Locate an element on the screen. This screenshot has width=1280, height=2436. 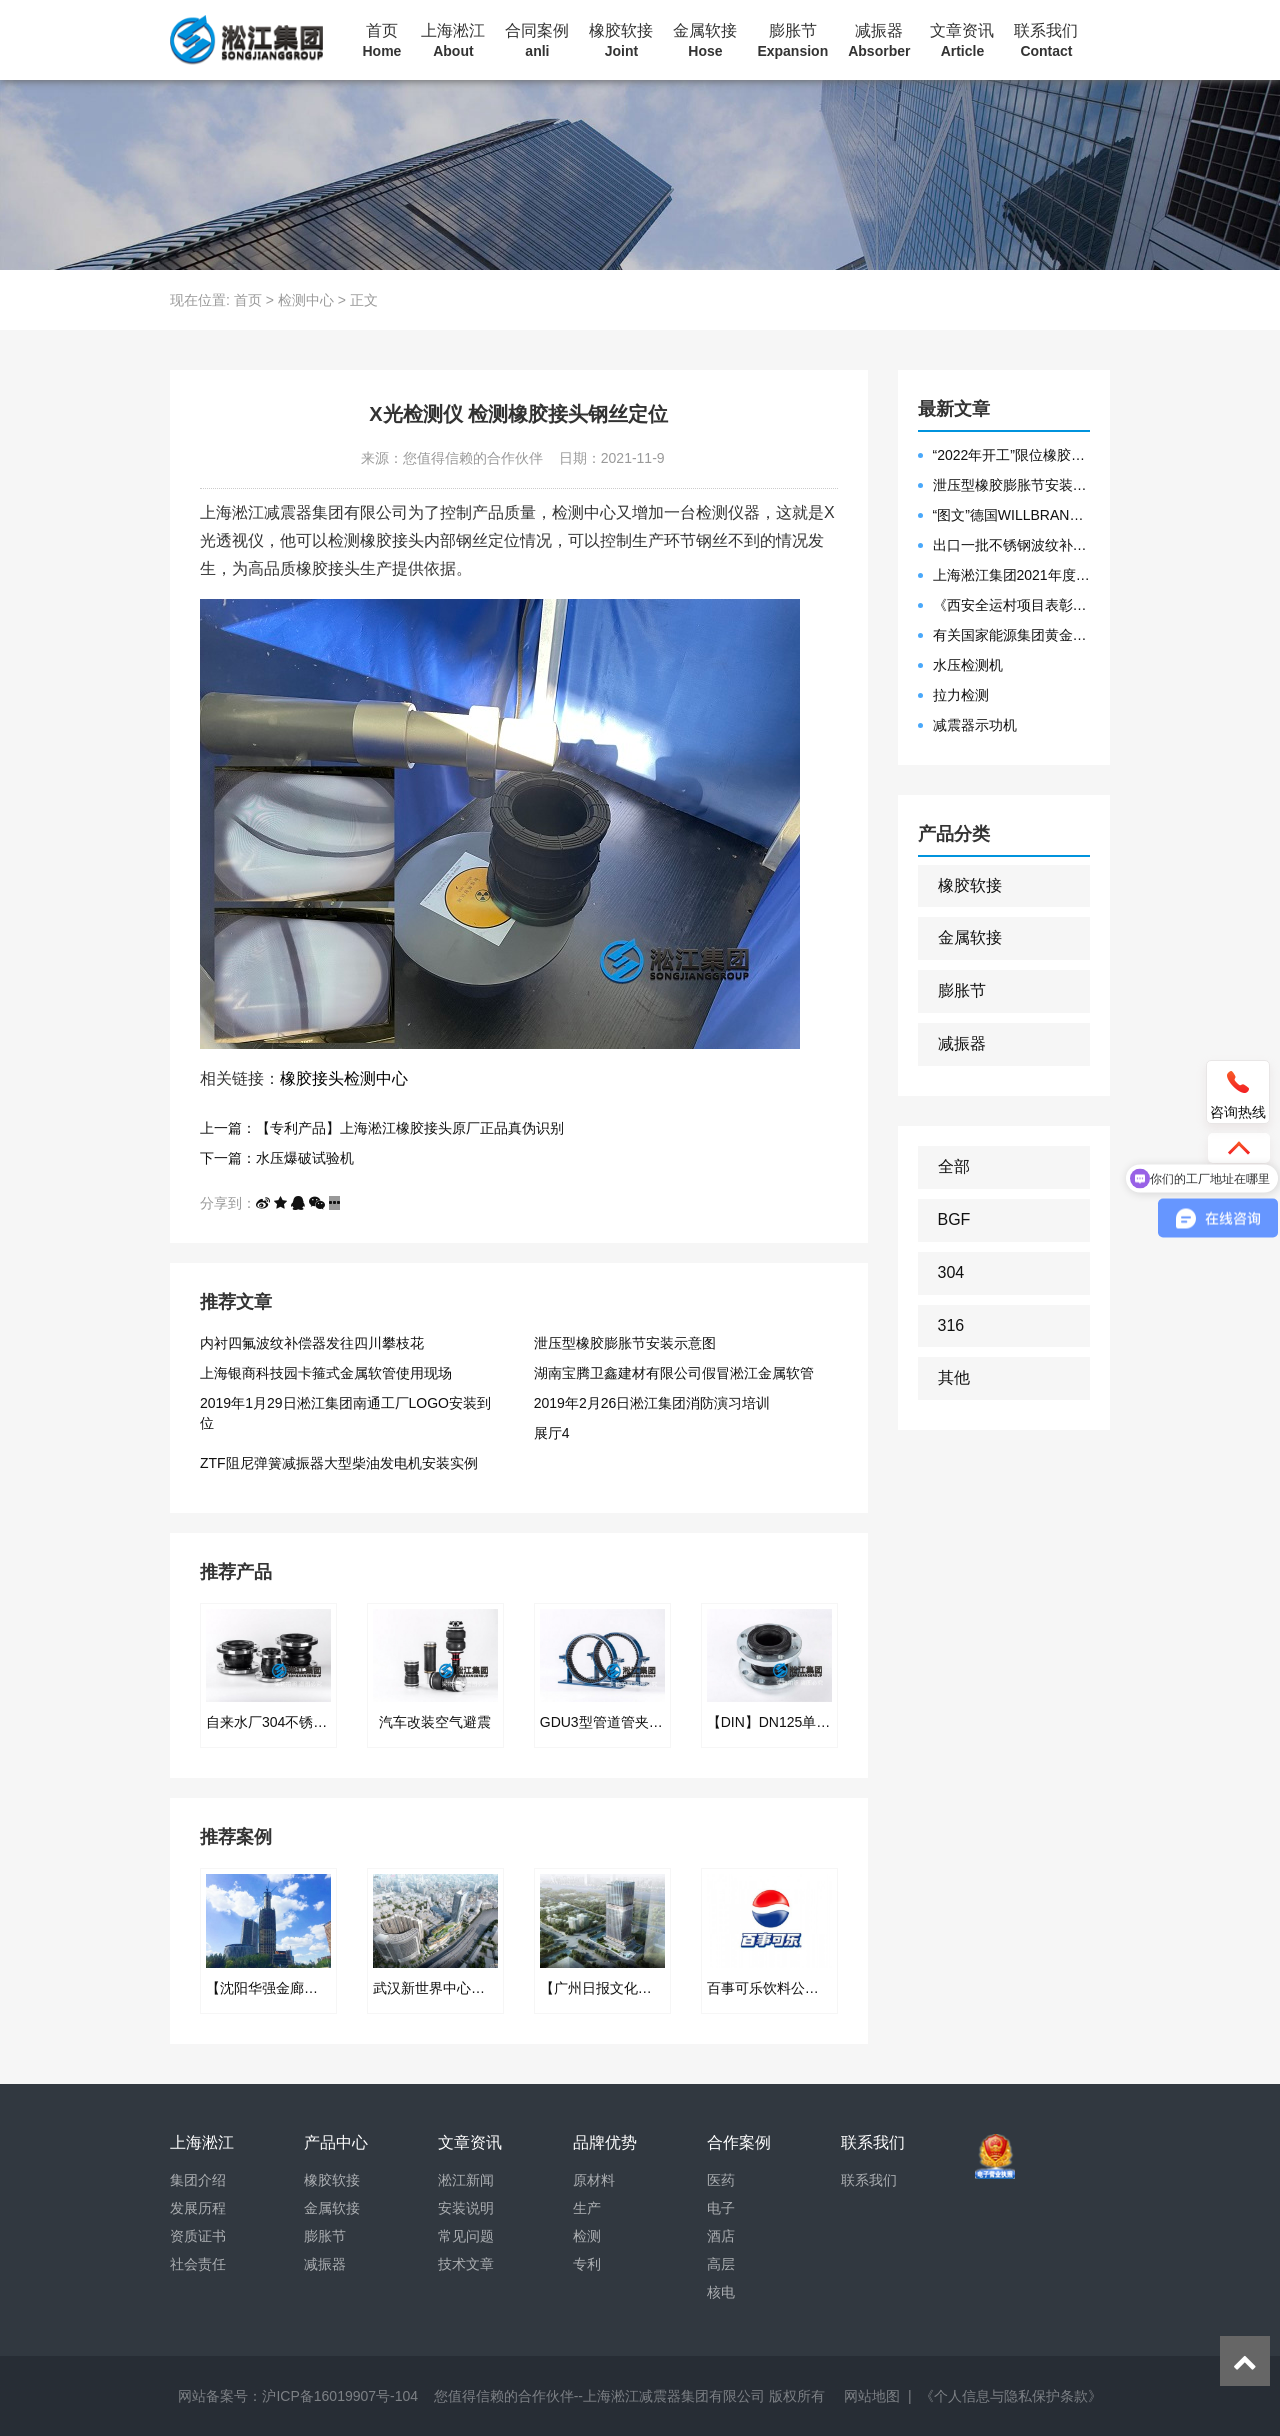
下一篇：水压爆破试验机 is located at coordinates (277, 1158).